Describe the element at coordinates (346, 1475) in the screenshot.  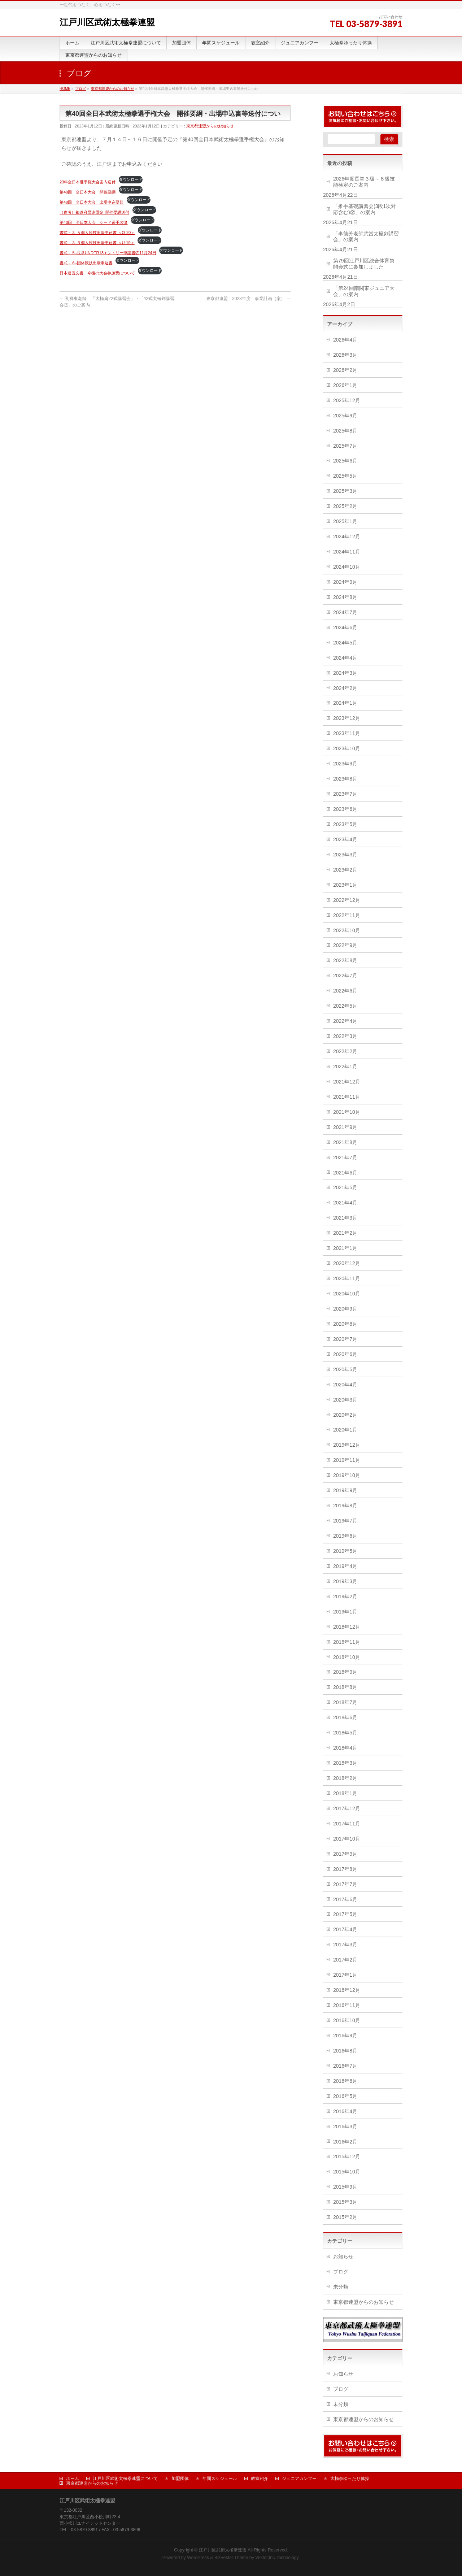
I see `2019年10月` at that location.